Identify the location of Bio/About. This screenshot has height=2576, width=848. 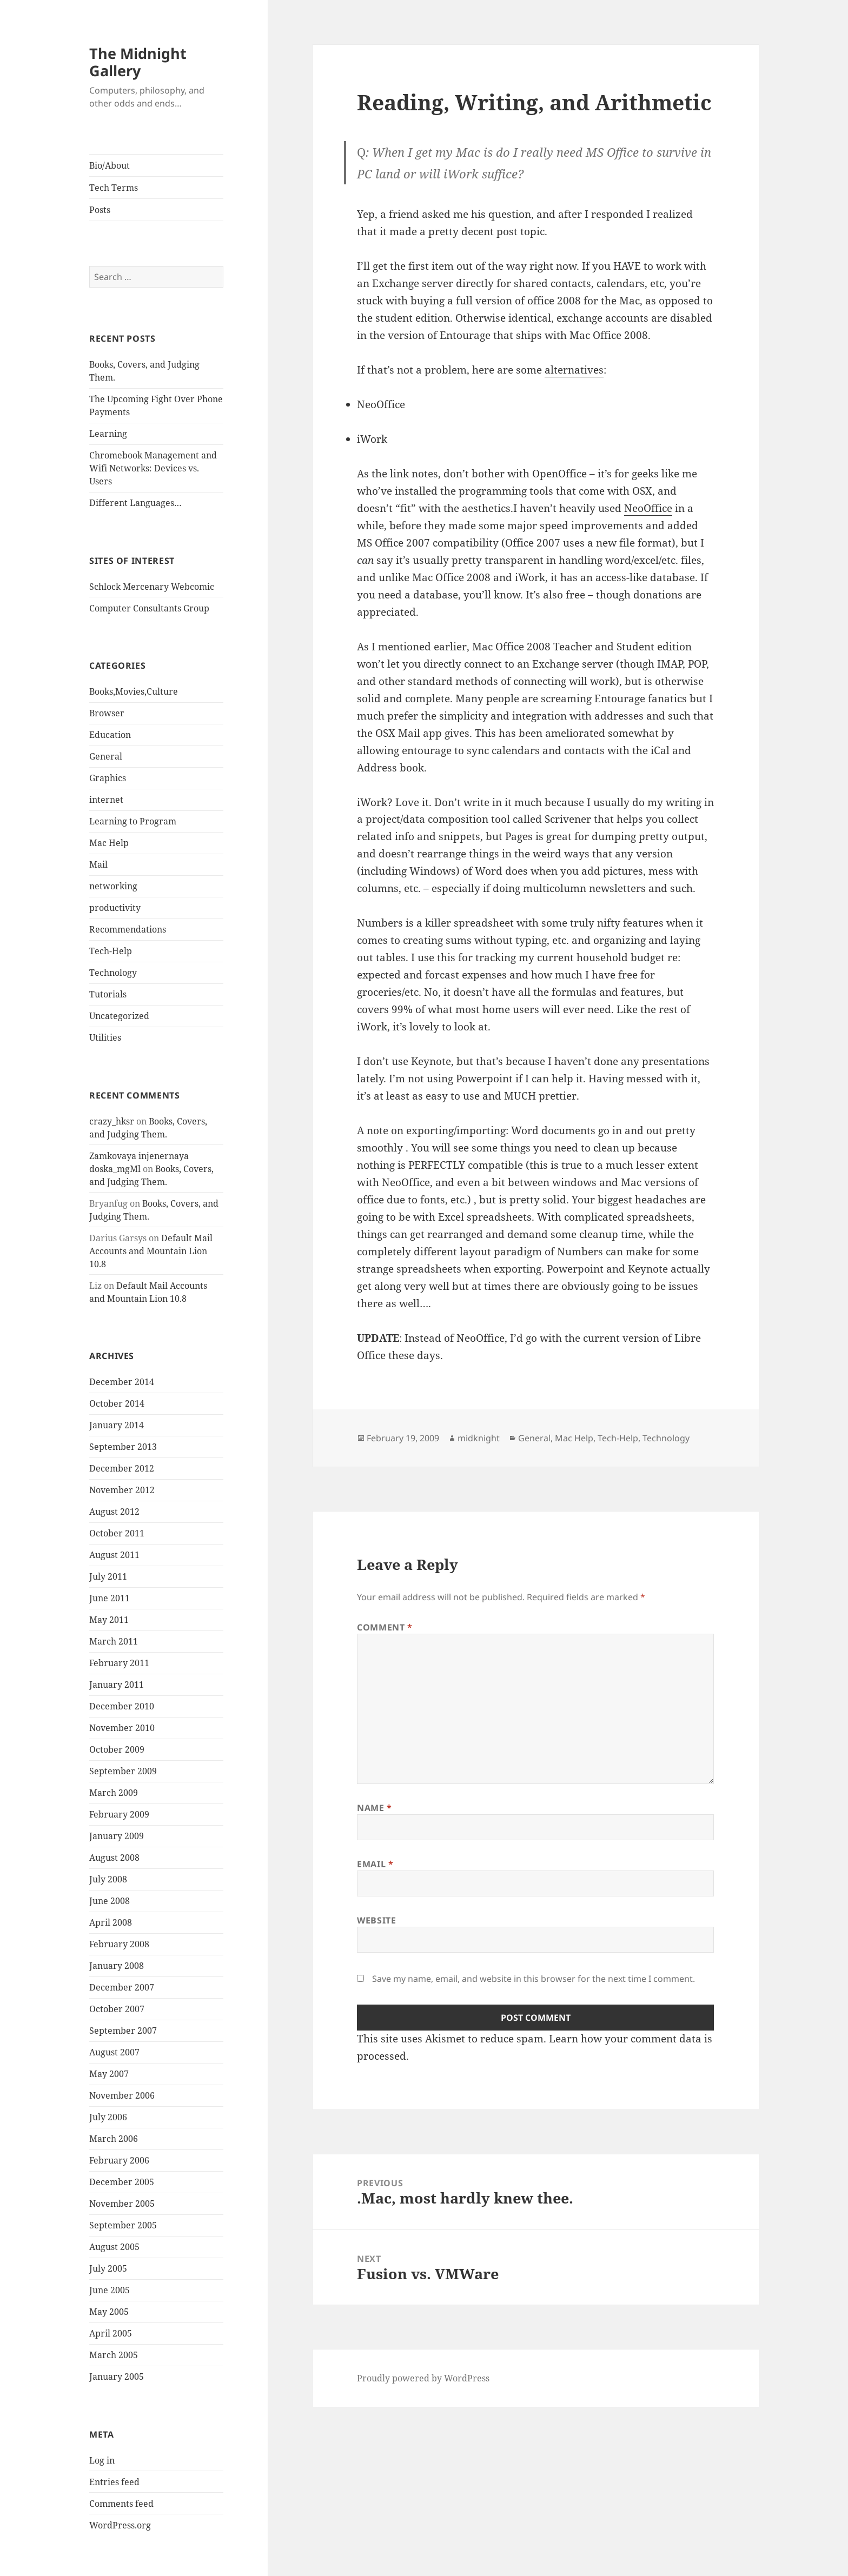
(109, 165).